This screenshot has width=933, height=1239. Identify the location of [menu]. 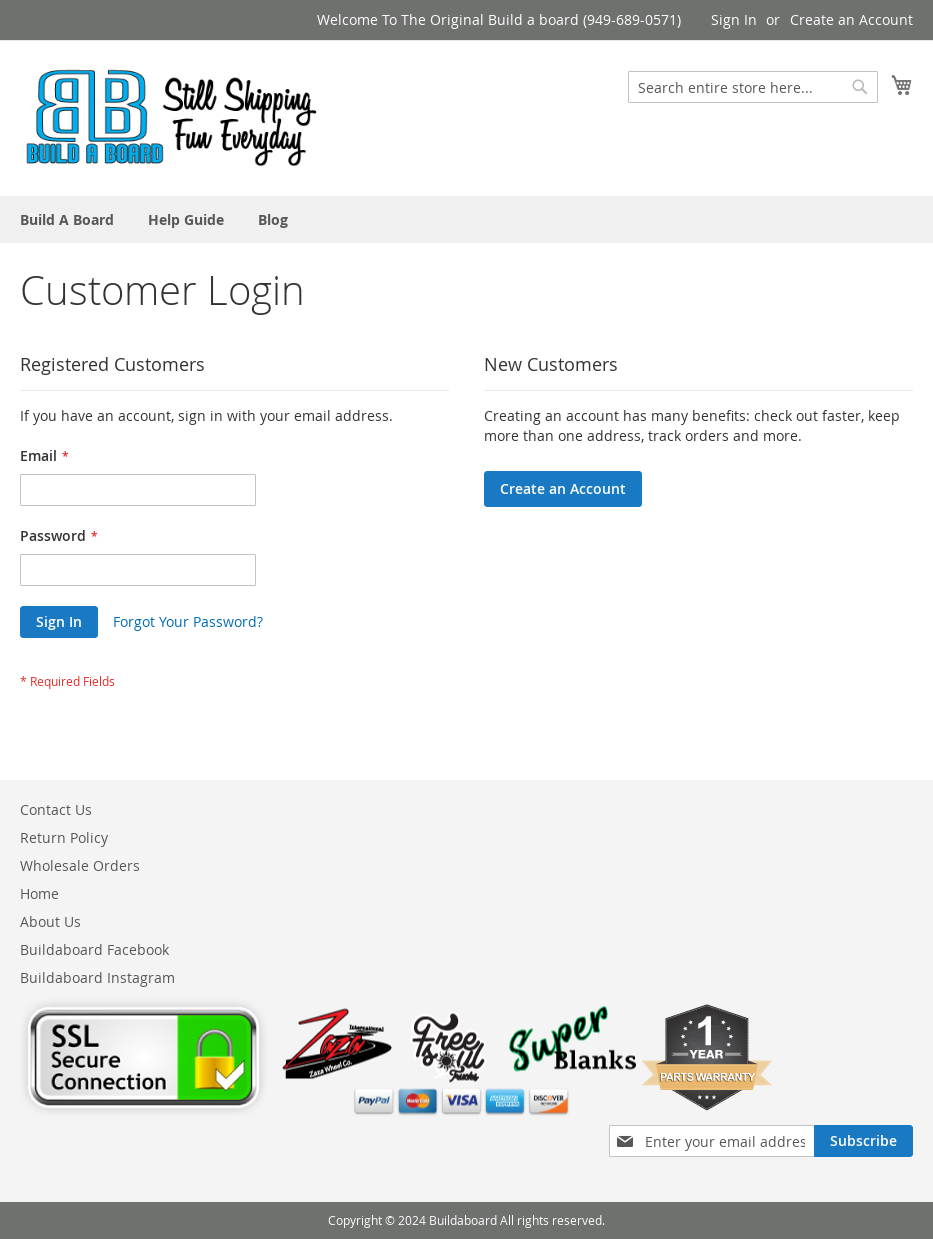
(466, 219).